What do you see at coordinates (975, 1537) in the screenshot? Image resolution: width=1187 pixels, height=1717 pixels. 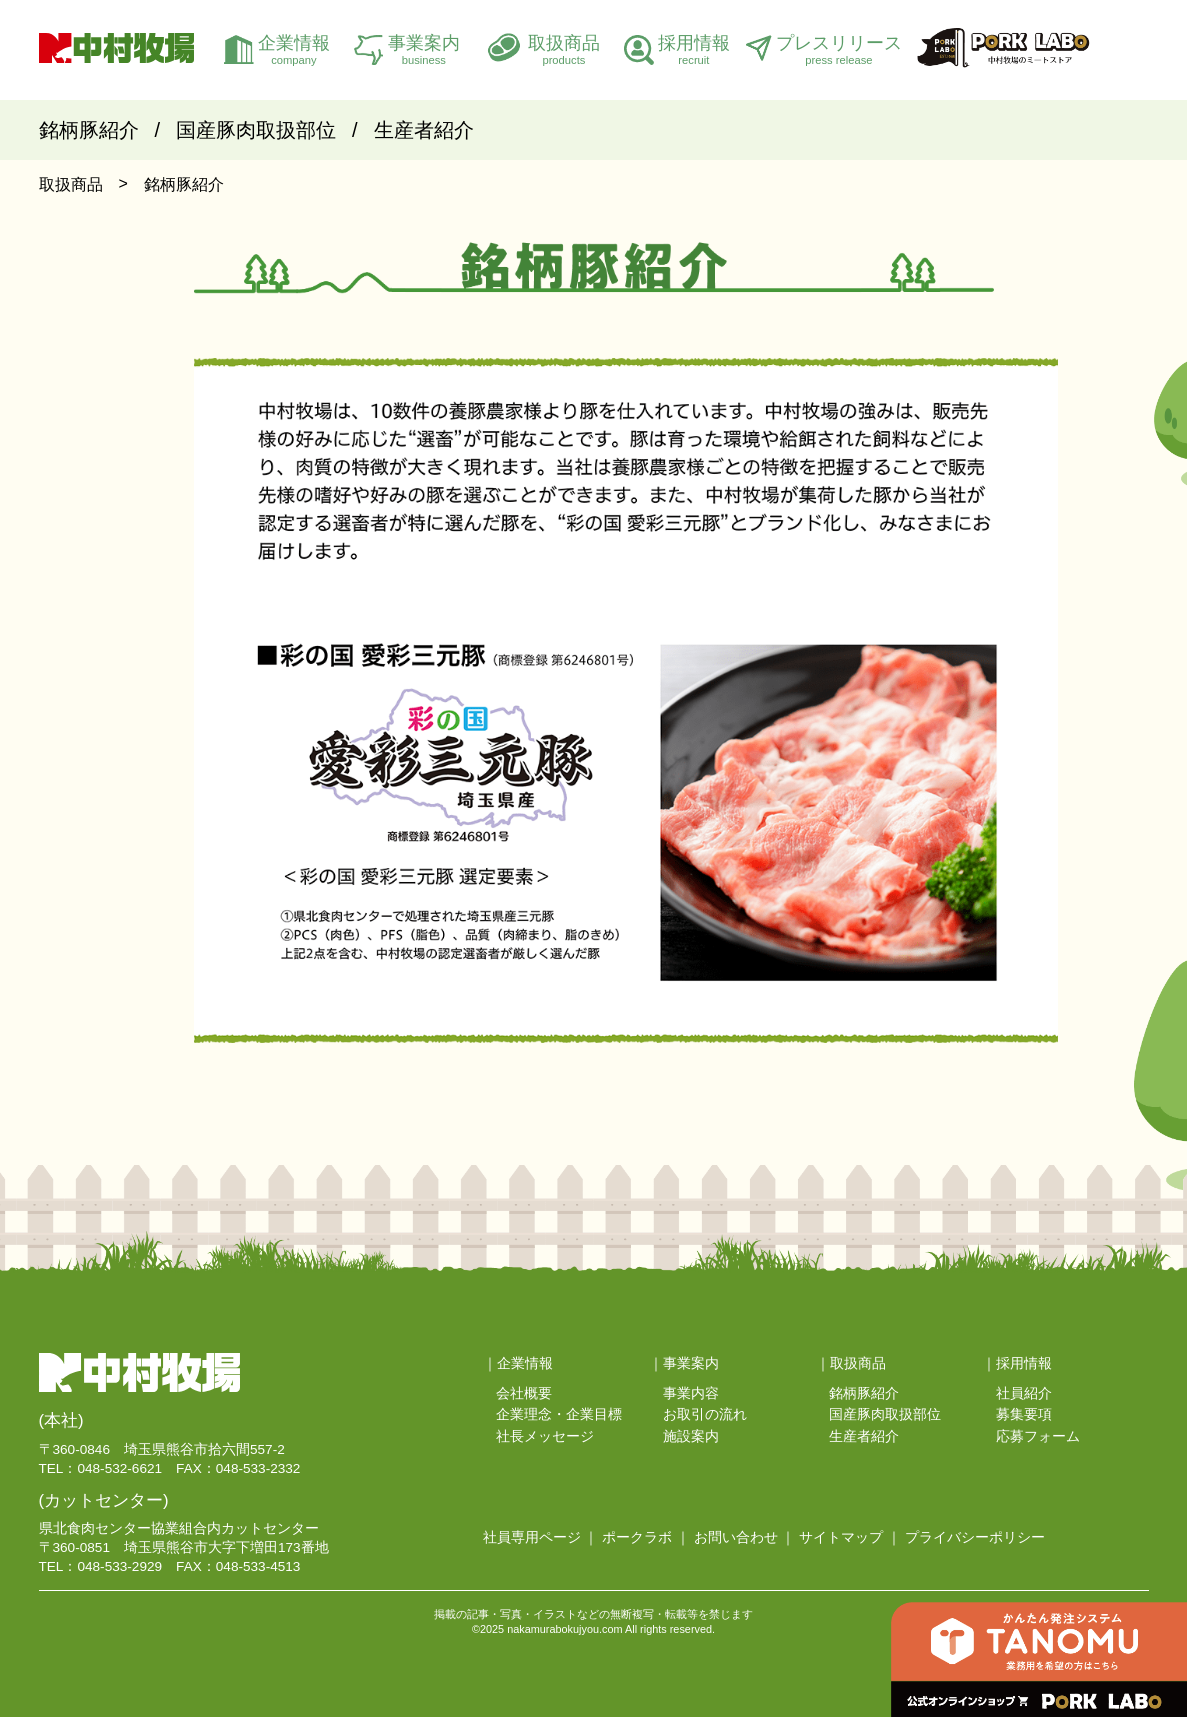 I see `プライバシーポリシー` at bounding box center [975, 1537].